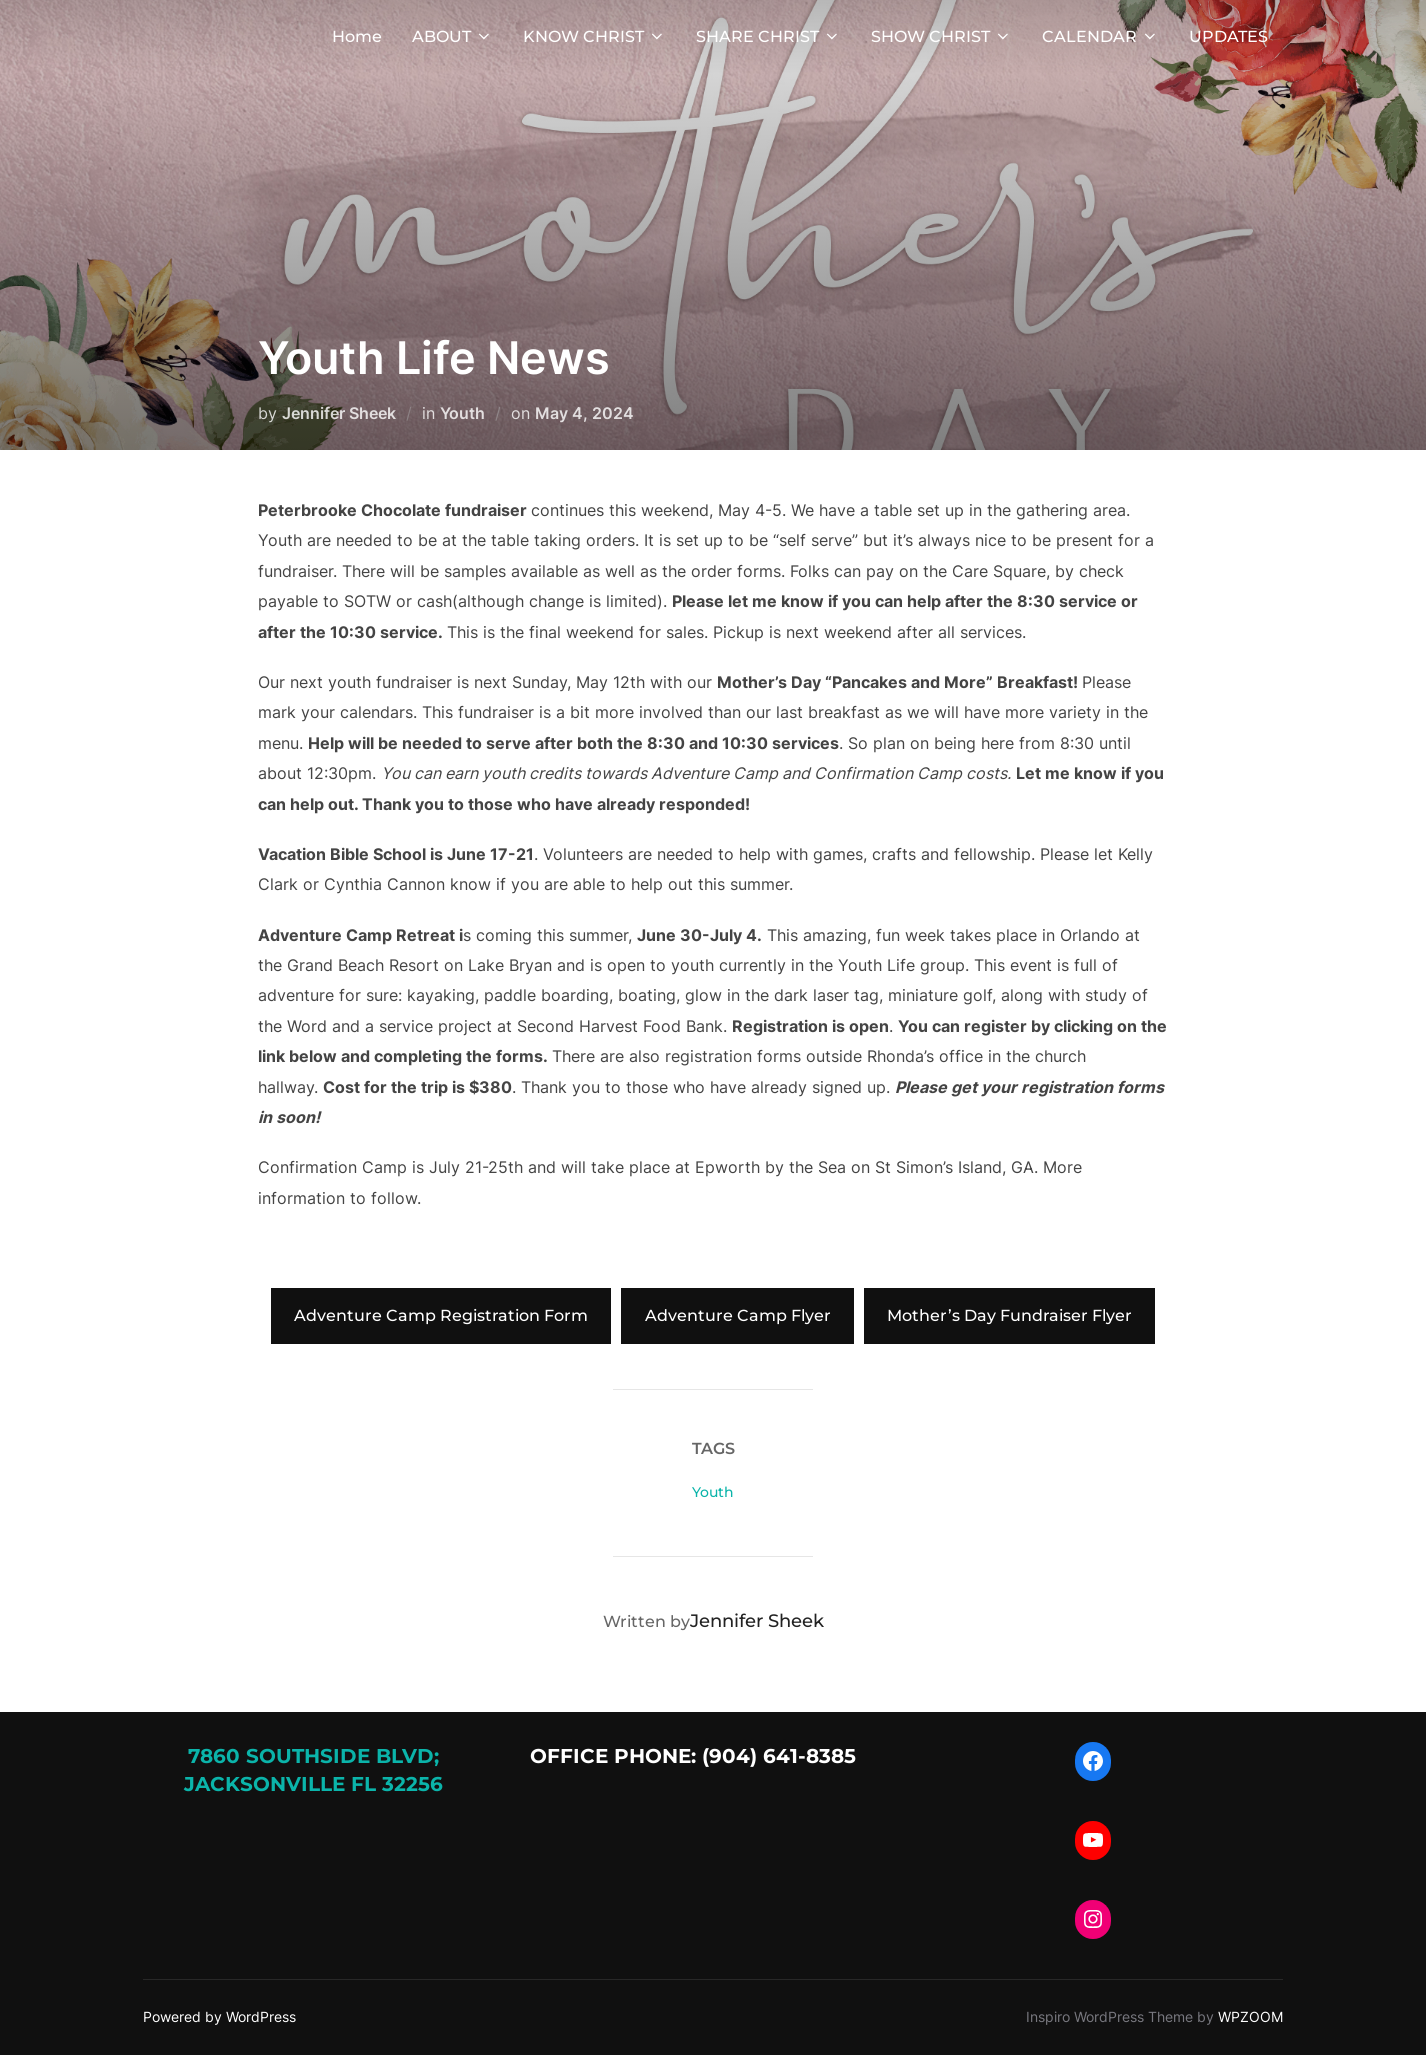  I want to click on CALENDAR, so click(1100, 36).